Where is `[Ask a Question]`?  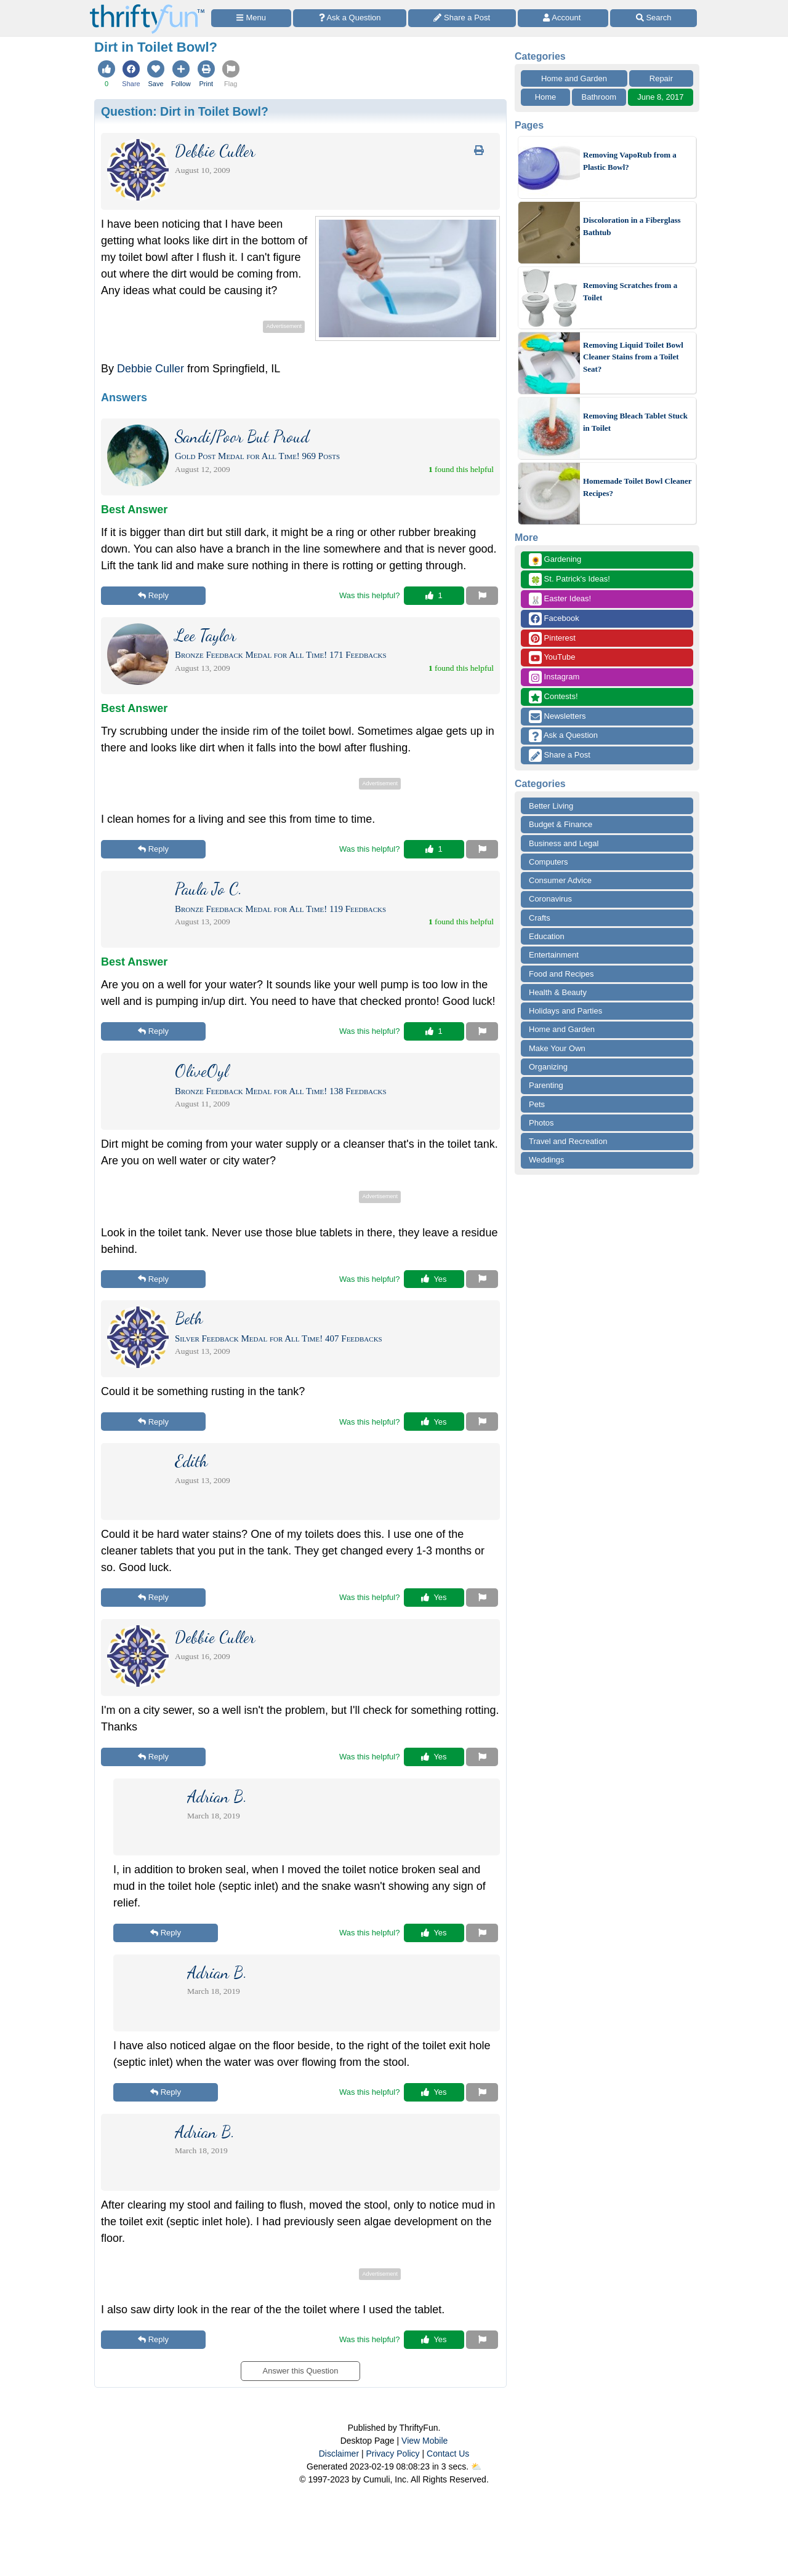
[Ask a Question] is located at coordinates (349, 18).